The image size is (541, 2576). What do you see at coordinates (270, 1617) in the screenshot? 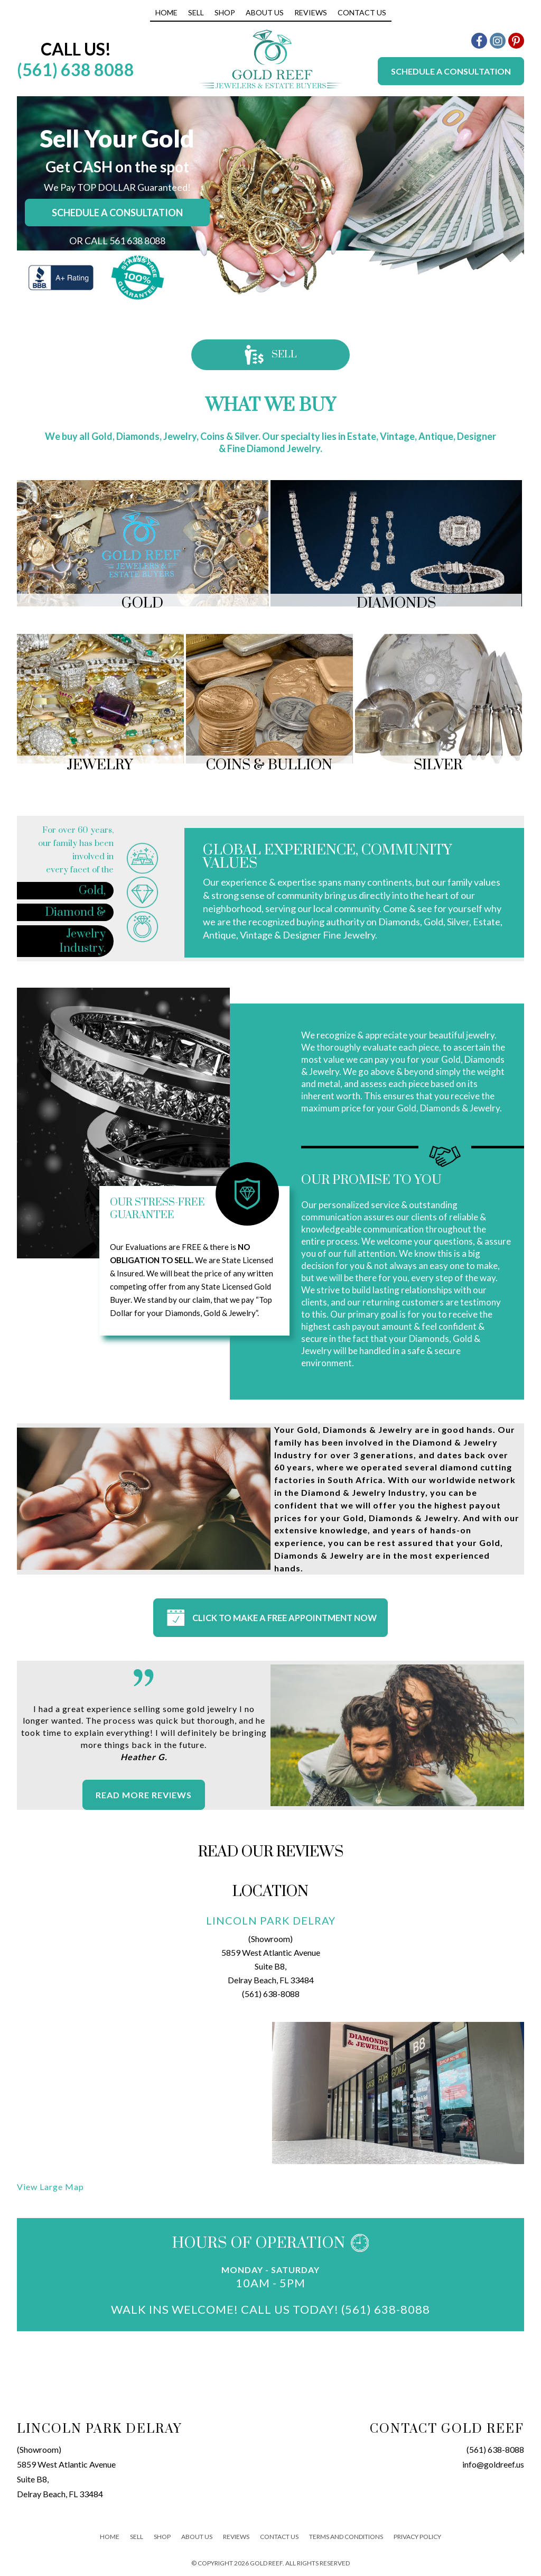
I see `CLICK TO MAKE A FREE APPOINTMENT NOW` at bounding box center [270, 1617].